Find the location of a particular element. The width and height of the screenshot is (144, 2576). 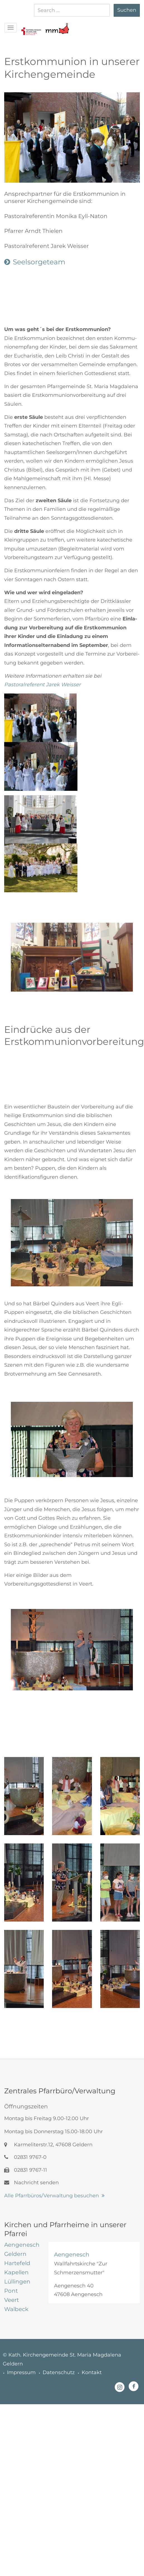

Impressum is located at coordinates (21, 2372).